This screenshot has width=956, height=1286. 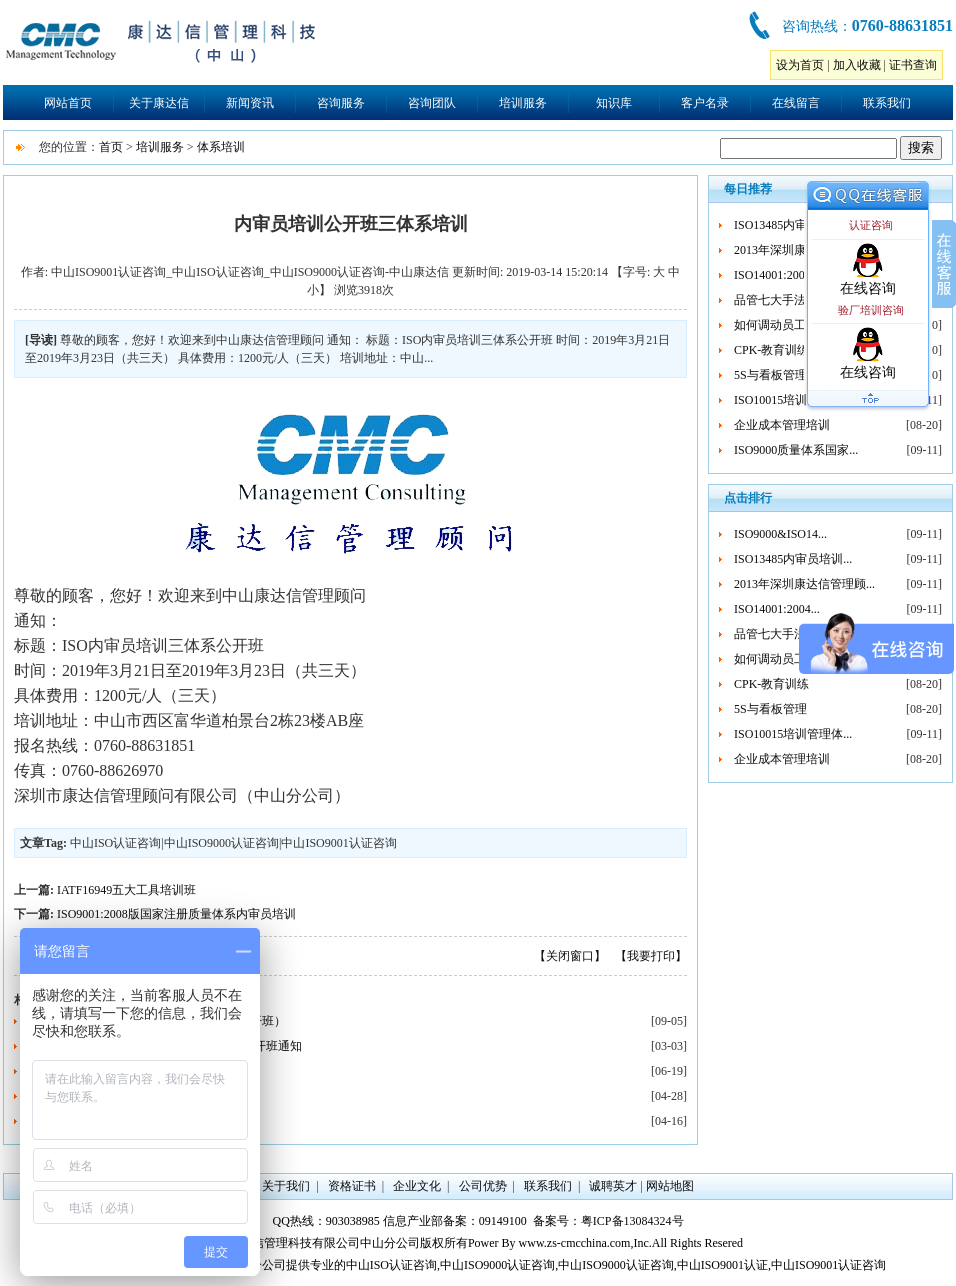 I want to click on 资格证书, so click(x=352, y=1186).